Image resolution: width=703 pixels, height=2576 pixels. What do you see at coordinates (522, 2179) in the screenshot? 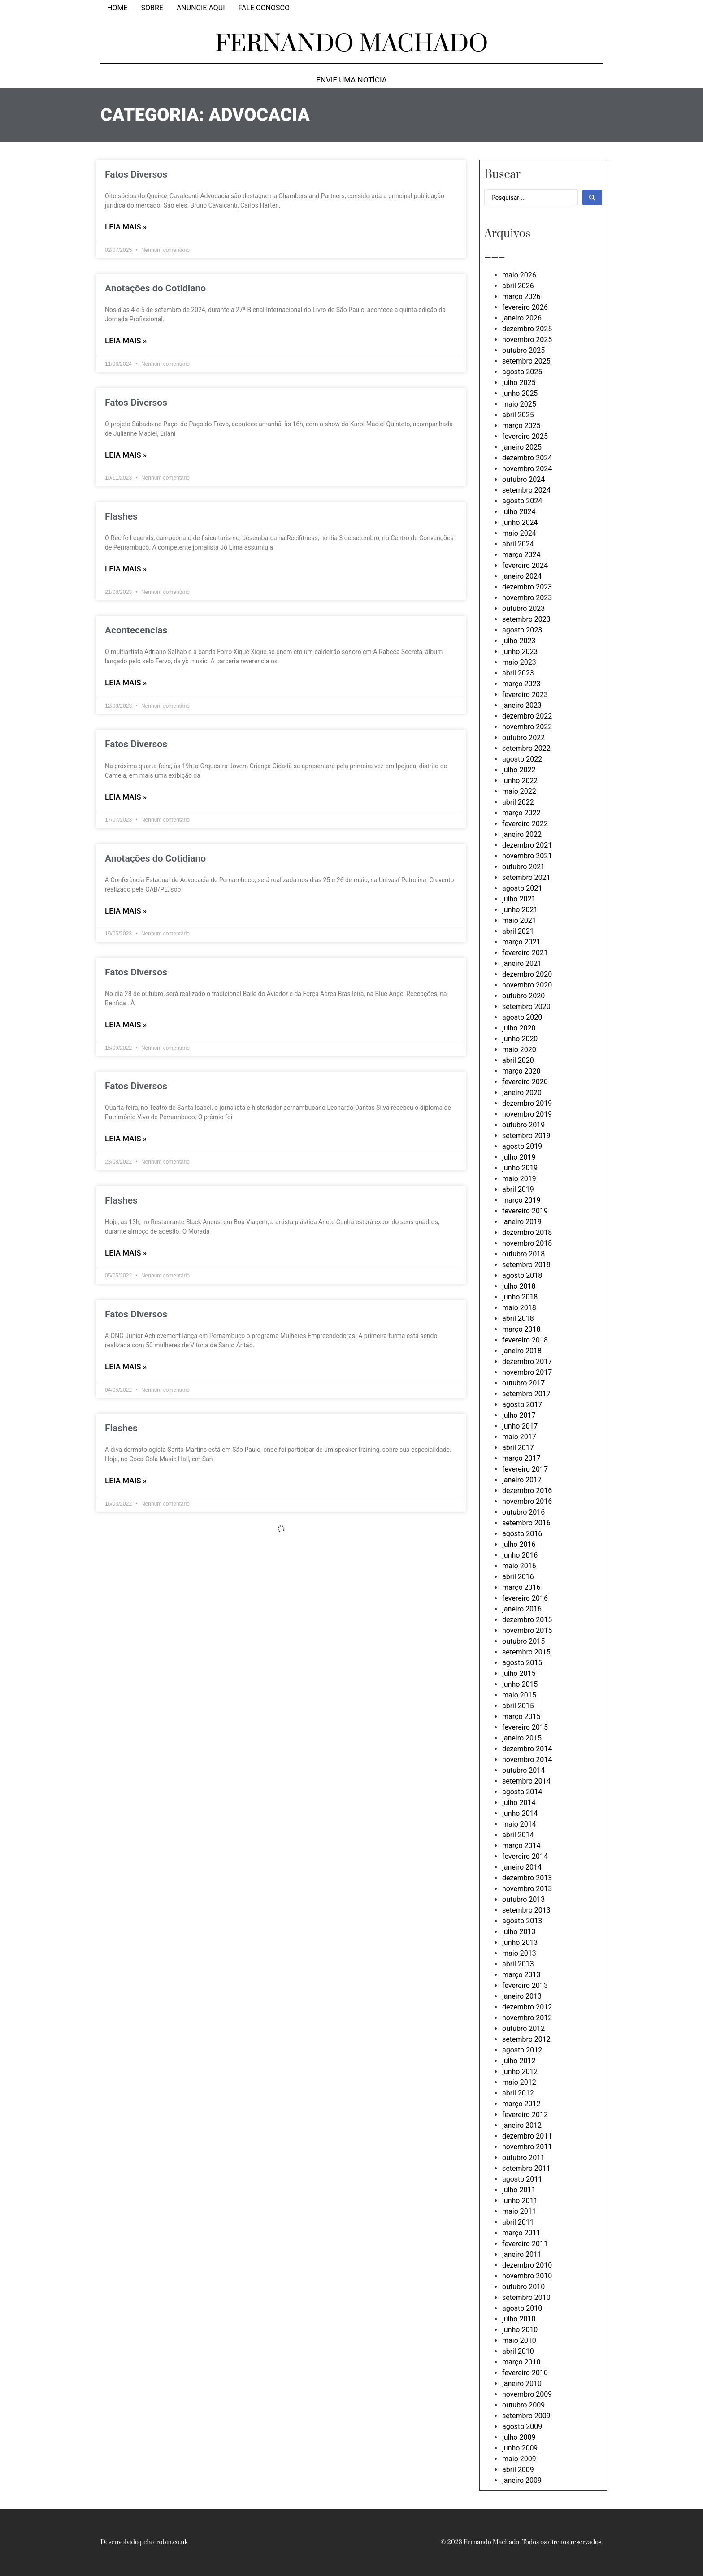
I see `agosto 2011` at bounding box center [522, 2179].